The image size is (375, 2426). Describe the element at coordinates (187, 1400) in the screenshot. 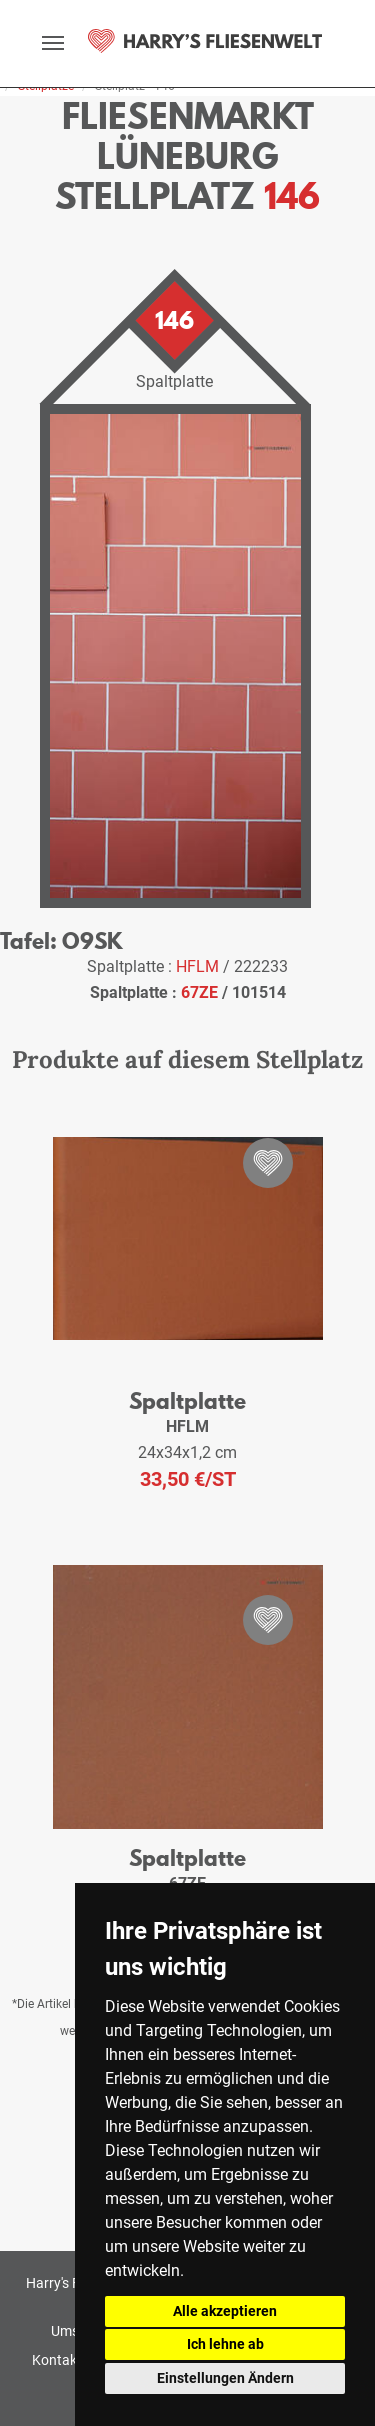

I see `Spaltplatte` at that location.